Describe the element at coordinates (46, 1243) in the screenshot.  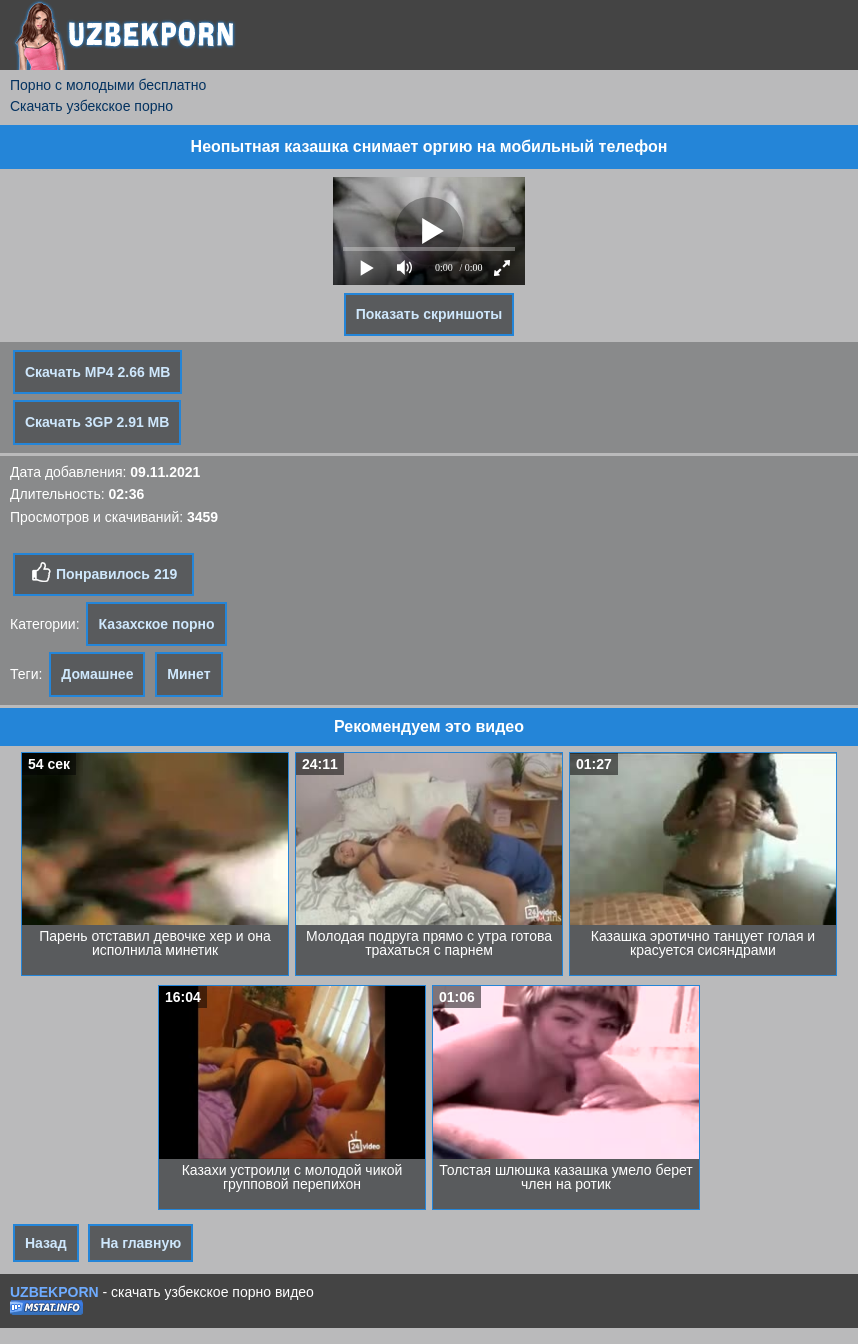
I see `Назад` at that location.